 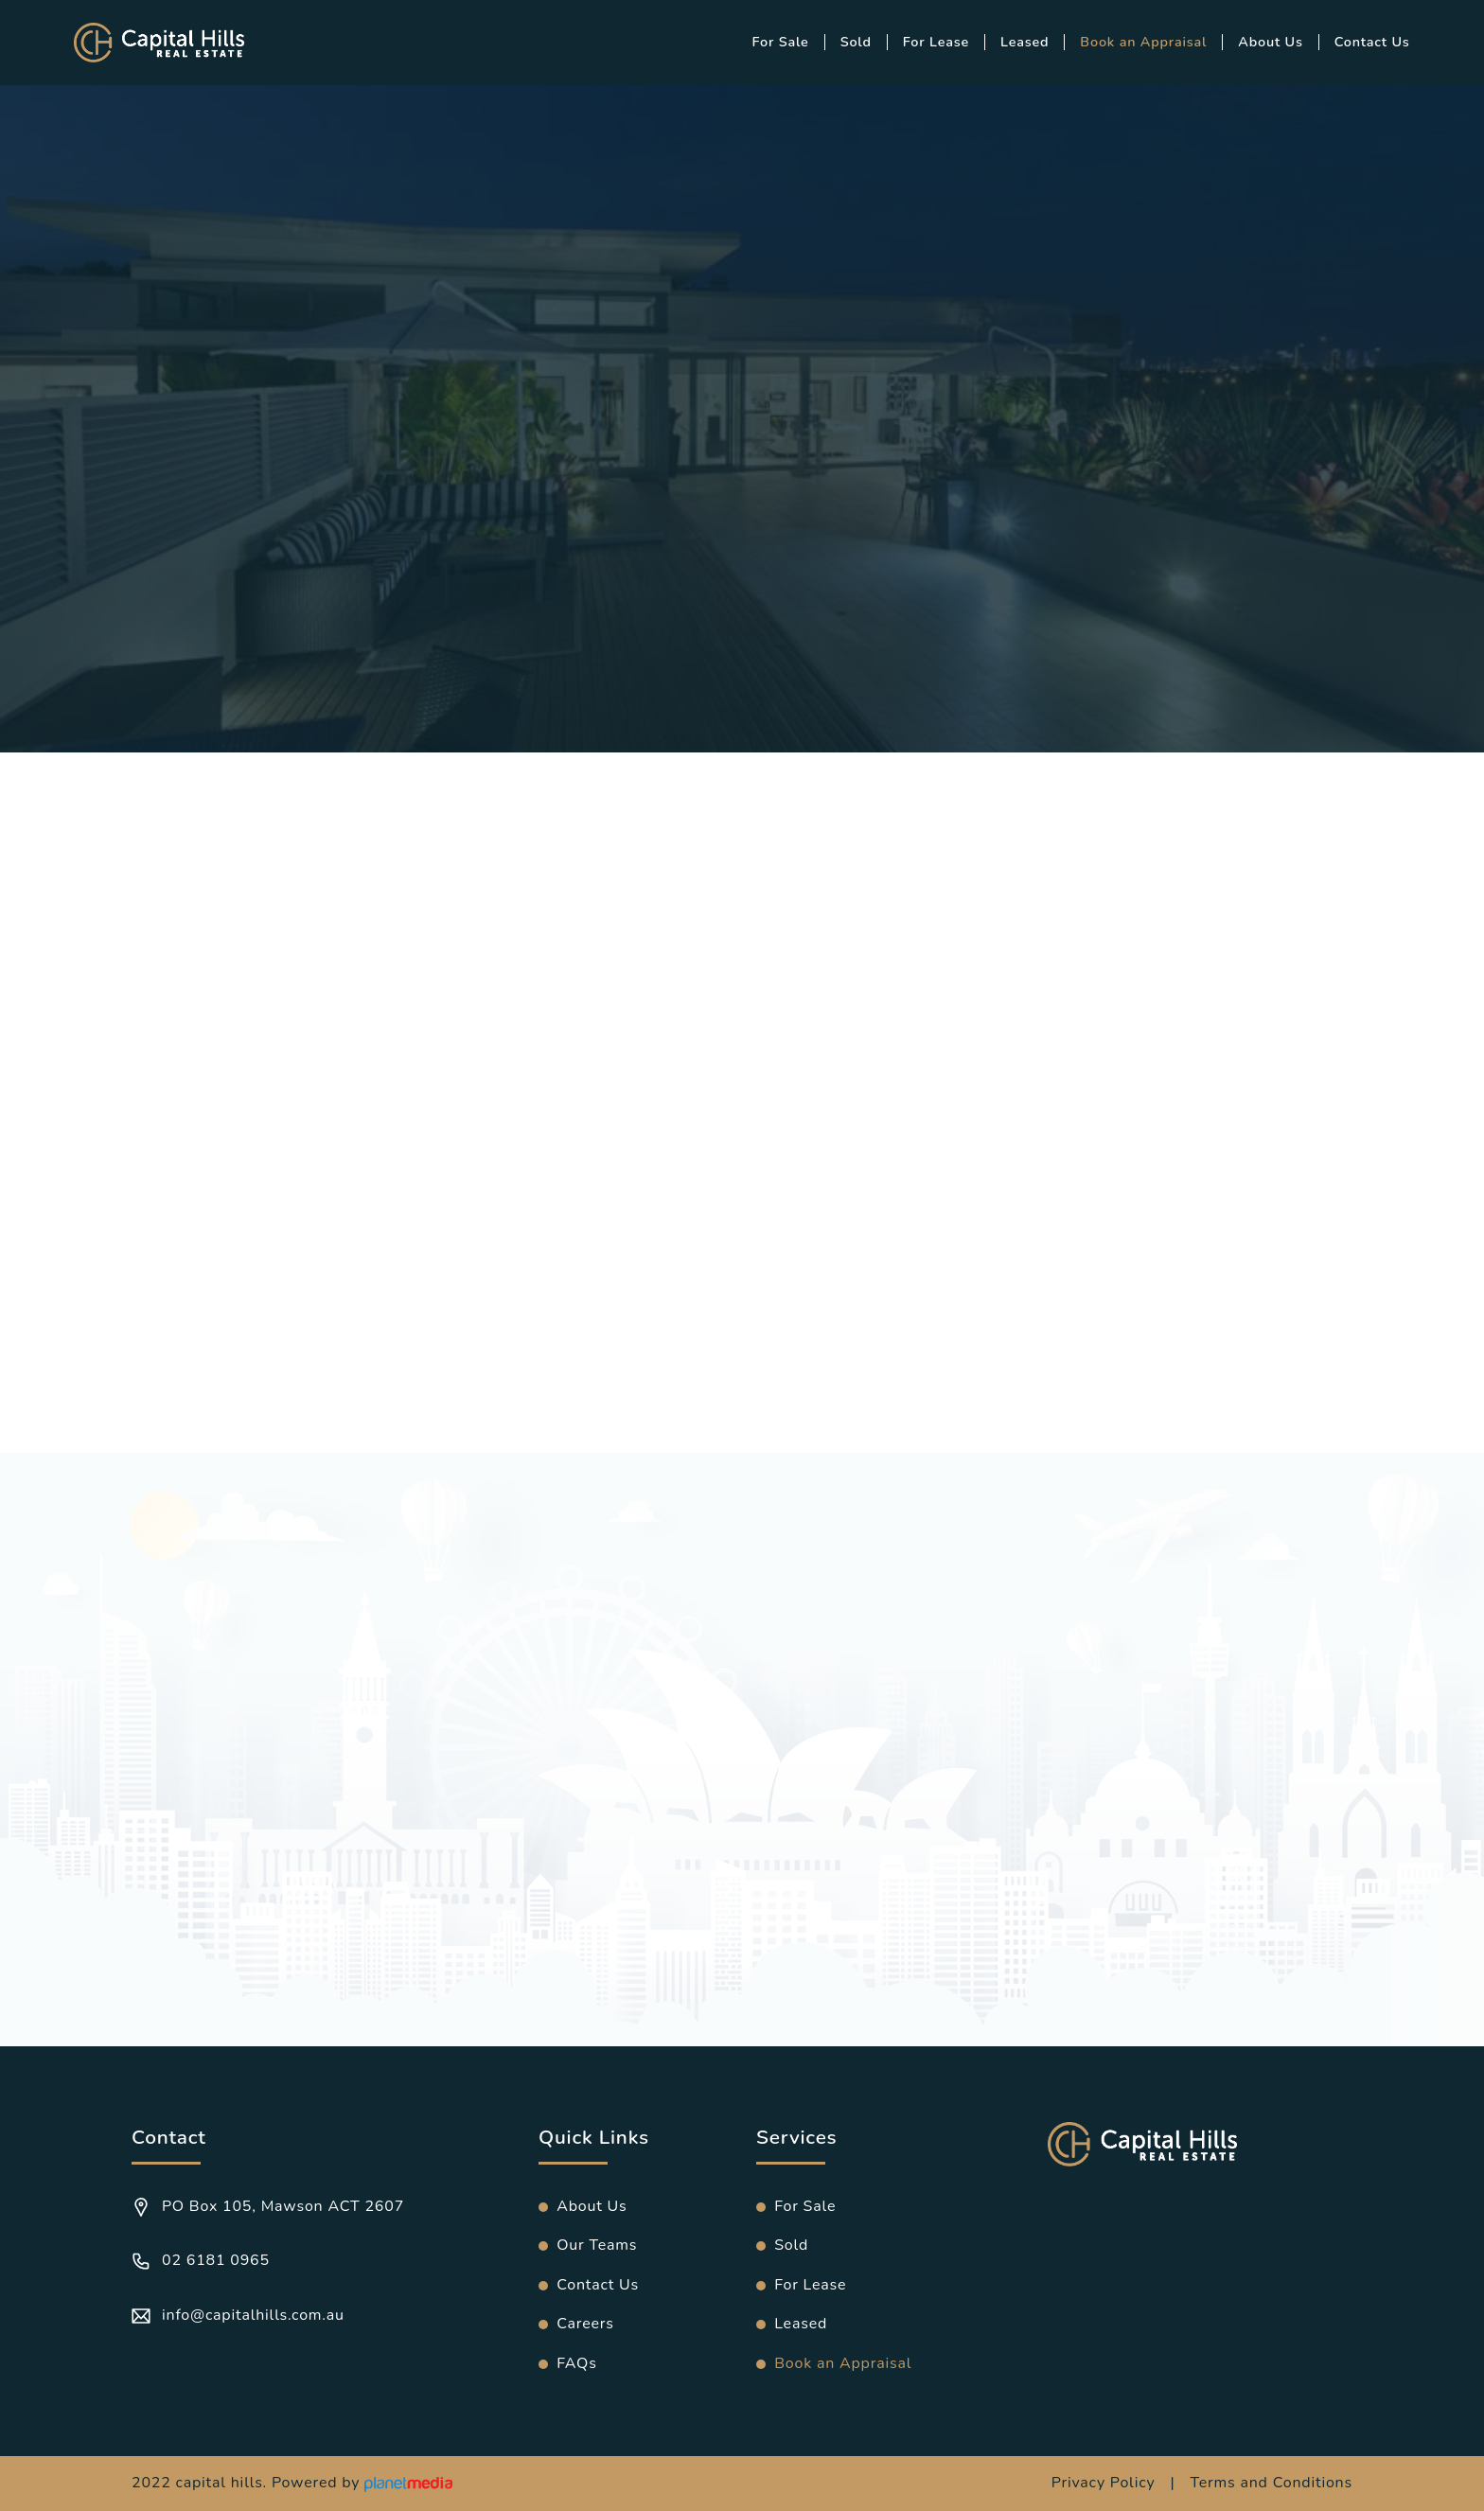 What do you see at coordinates (238, 2315) in the screenshot?
I see `info@capitalhills.com.au` at bounding box center [238, 2315].